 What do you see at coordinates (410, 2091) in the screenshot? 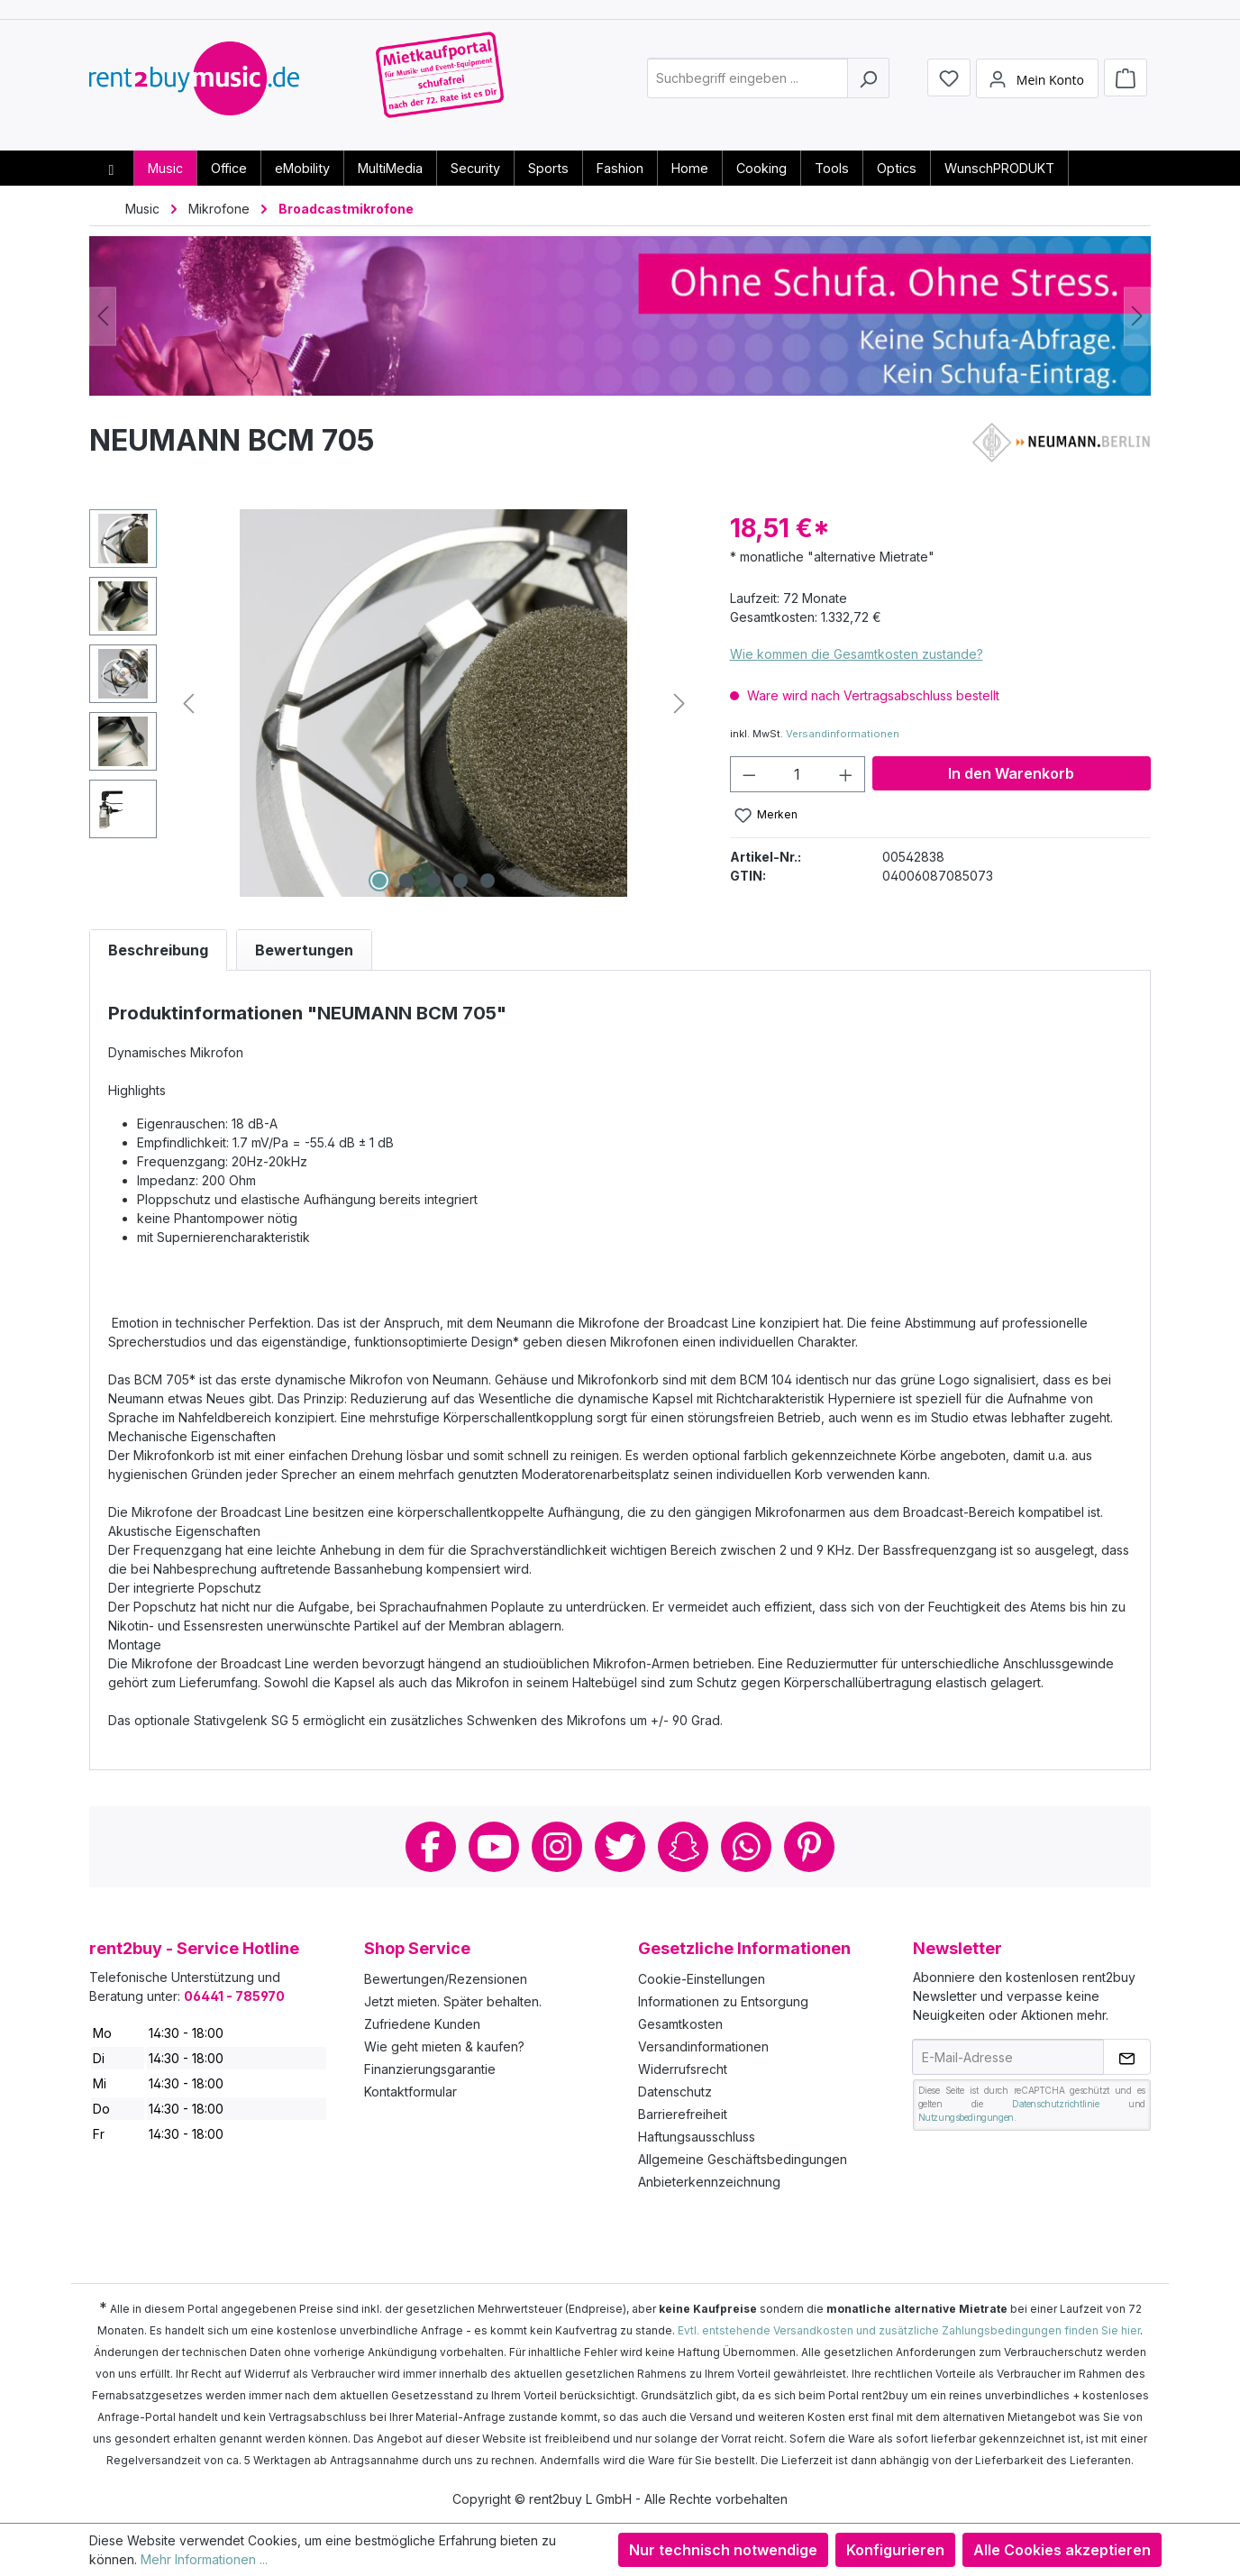
I see `Kontaktformular` at bounding box center [410, 2091].